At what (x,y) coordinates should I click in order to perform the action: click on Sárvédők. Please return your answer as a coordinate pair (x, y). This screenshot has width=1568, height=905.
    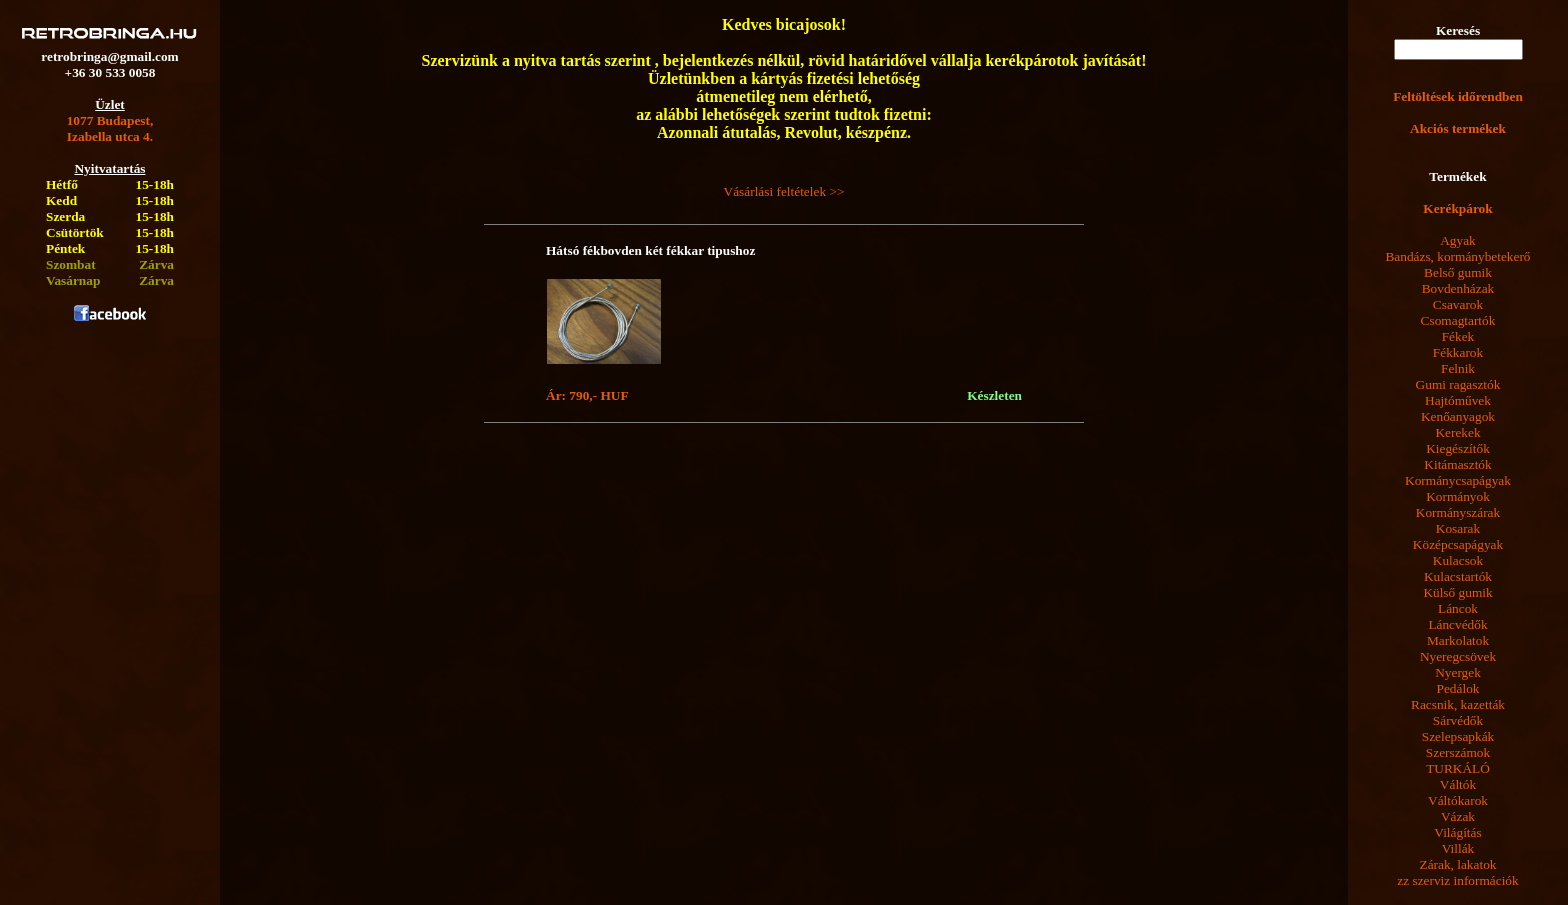
    Looking at the image, I should click on (1458, 720).